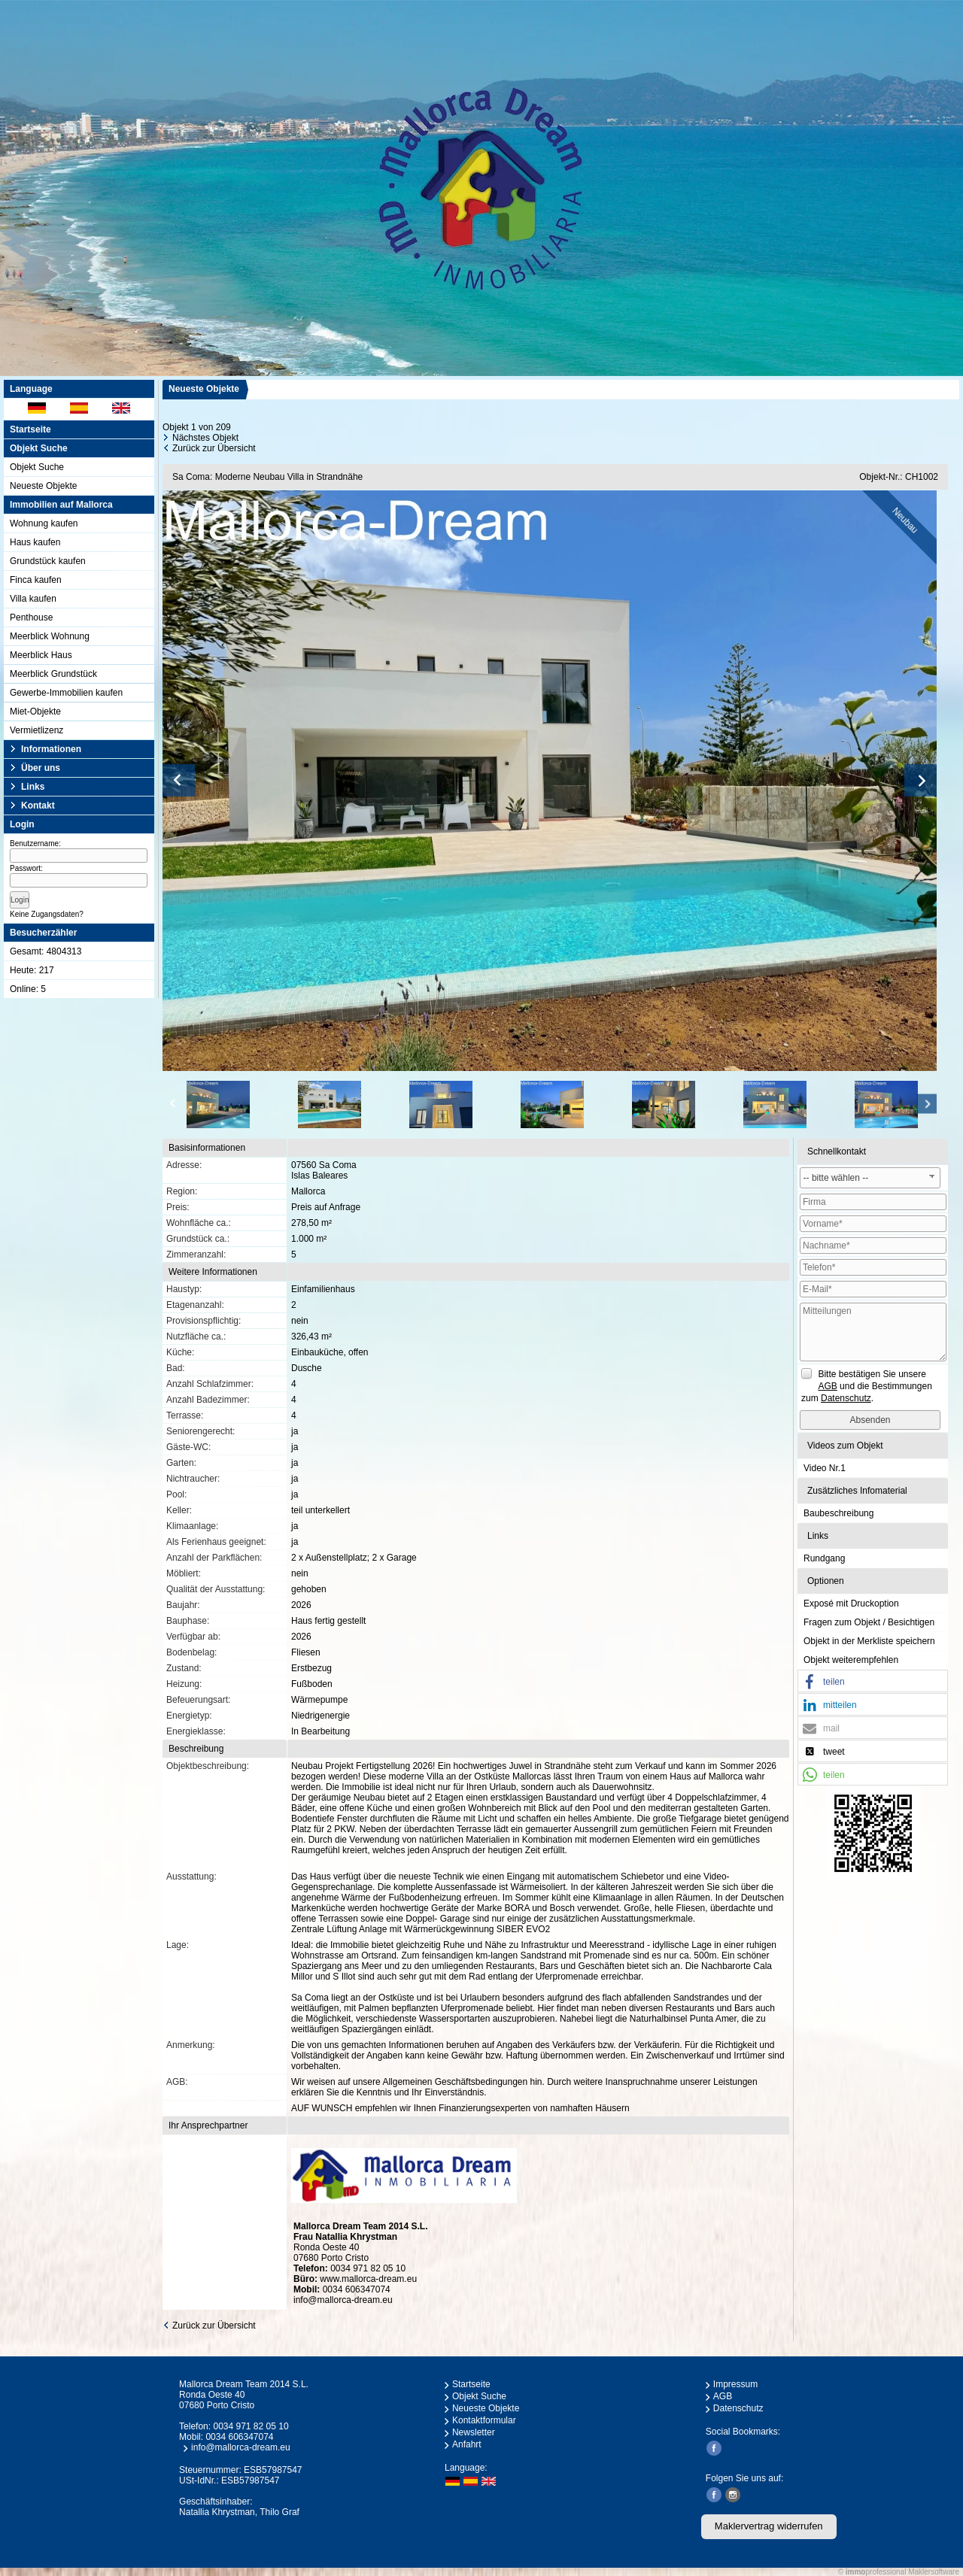 This screenshot has width=963, height=2576. Describe the element at coordinates (356, 2289) in the screenshot. I see `0034 606347074` at that location.